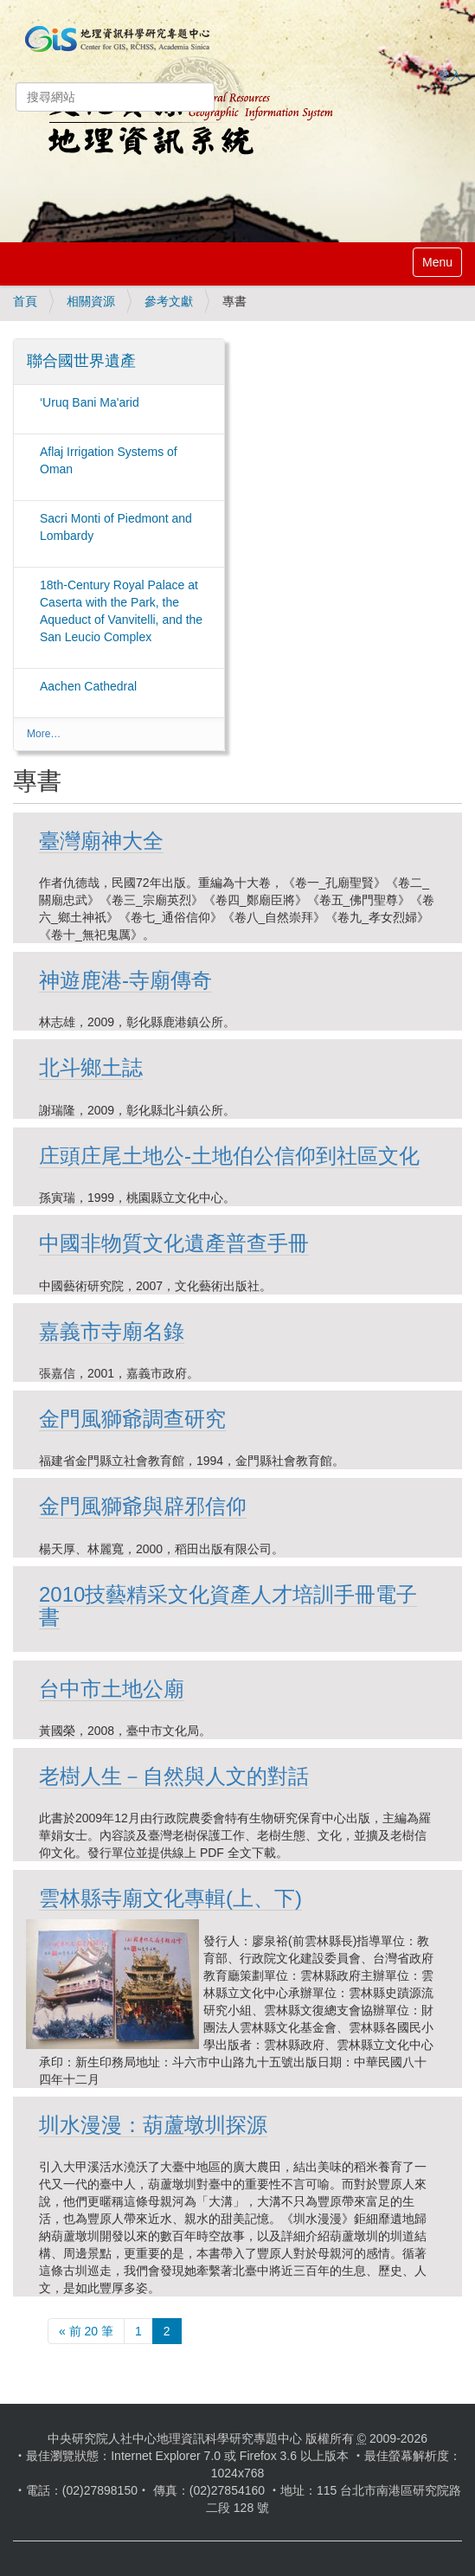  What do you see at coordinates (121, 611) in the screenshot?
I see `18th-Century Royal Palace at Caserta with the Park, the Aqueduct of Vanvitelli, and the San Leucio Complex` at bounding box center [121, 611].